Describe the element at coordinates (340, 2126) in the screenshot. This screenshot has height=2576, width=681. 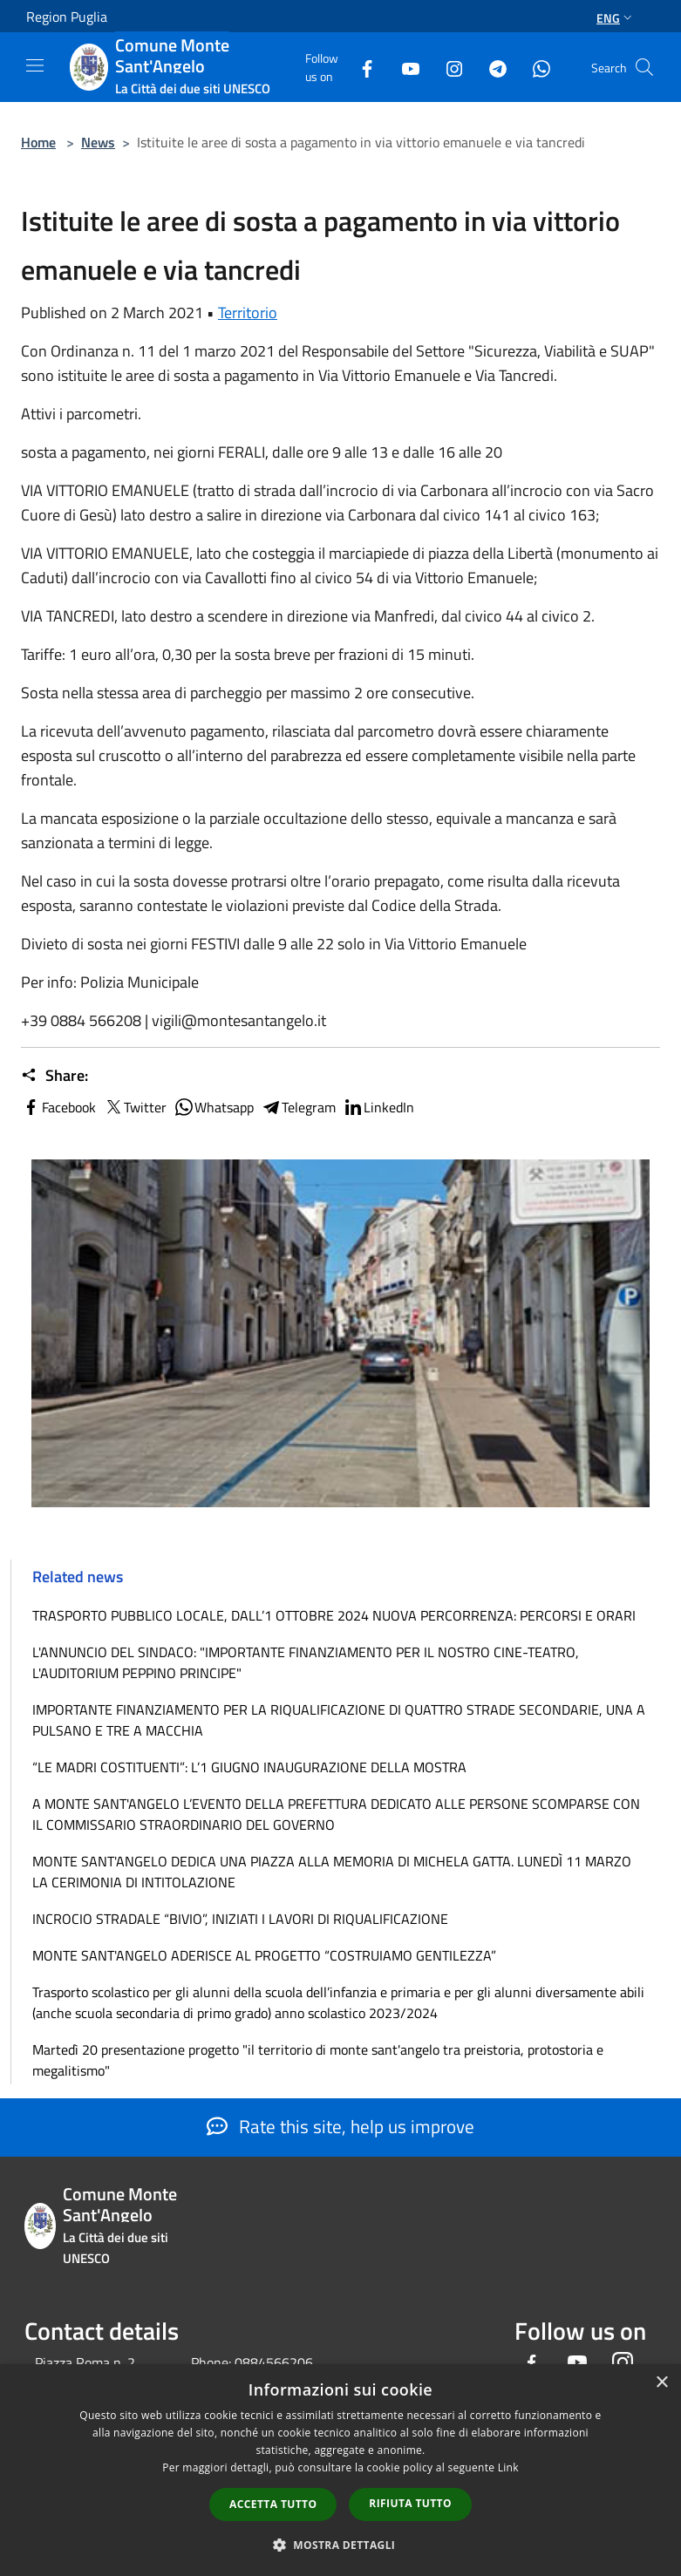
I see `Rate this site, help us improve` at that location.